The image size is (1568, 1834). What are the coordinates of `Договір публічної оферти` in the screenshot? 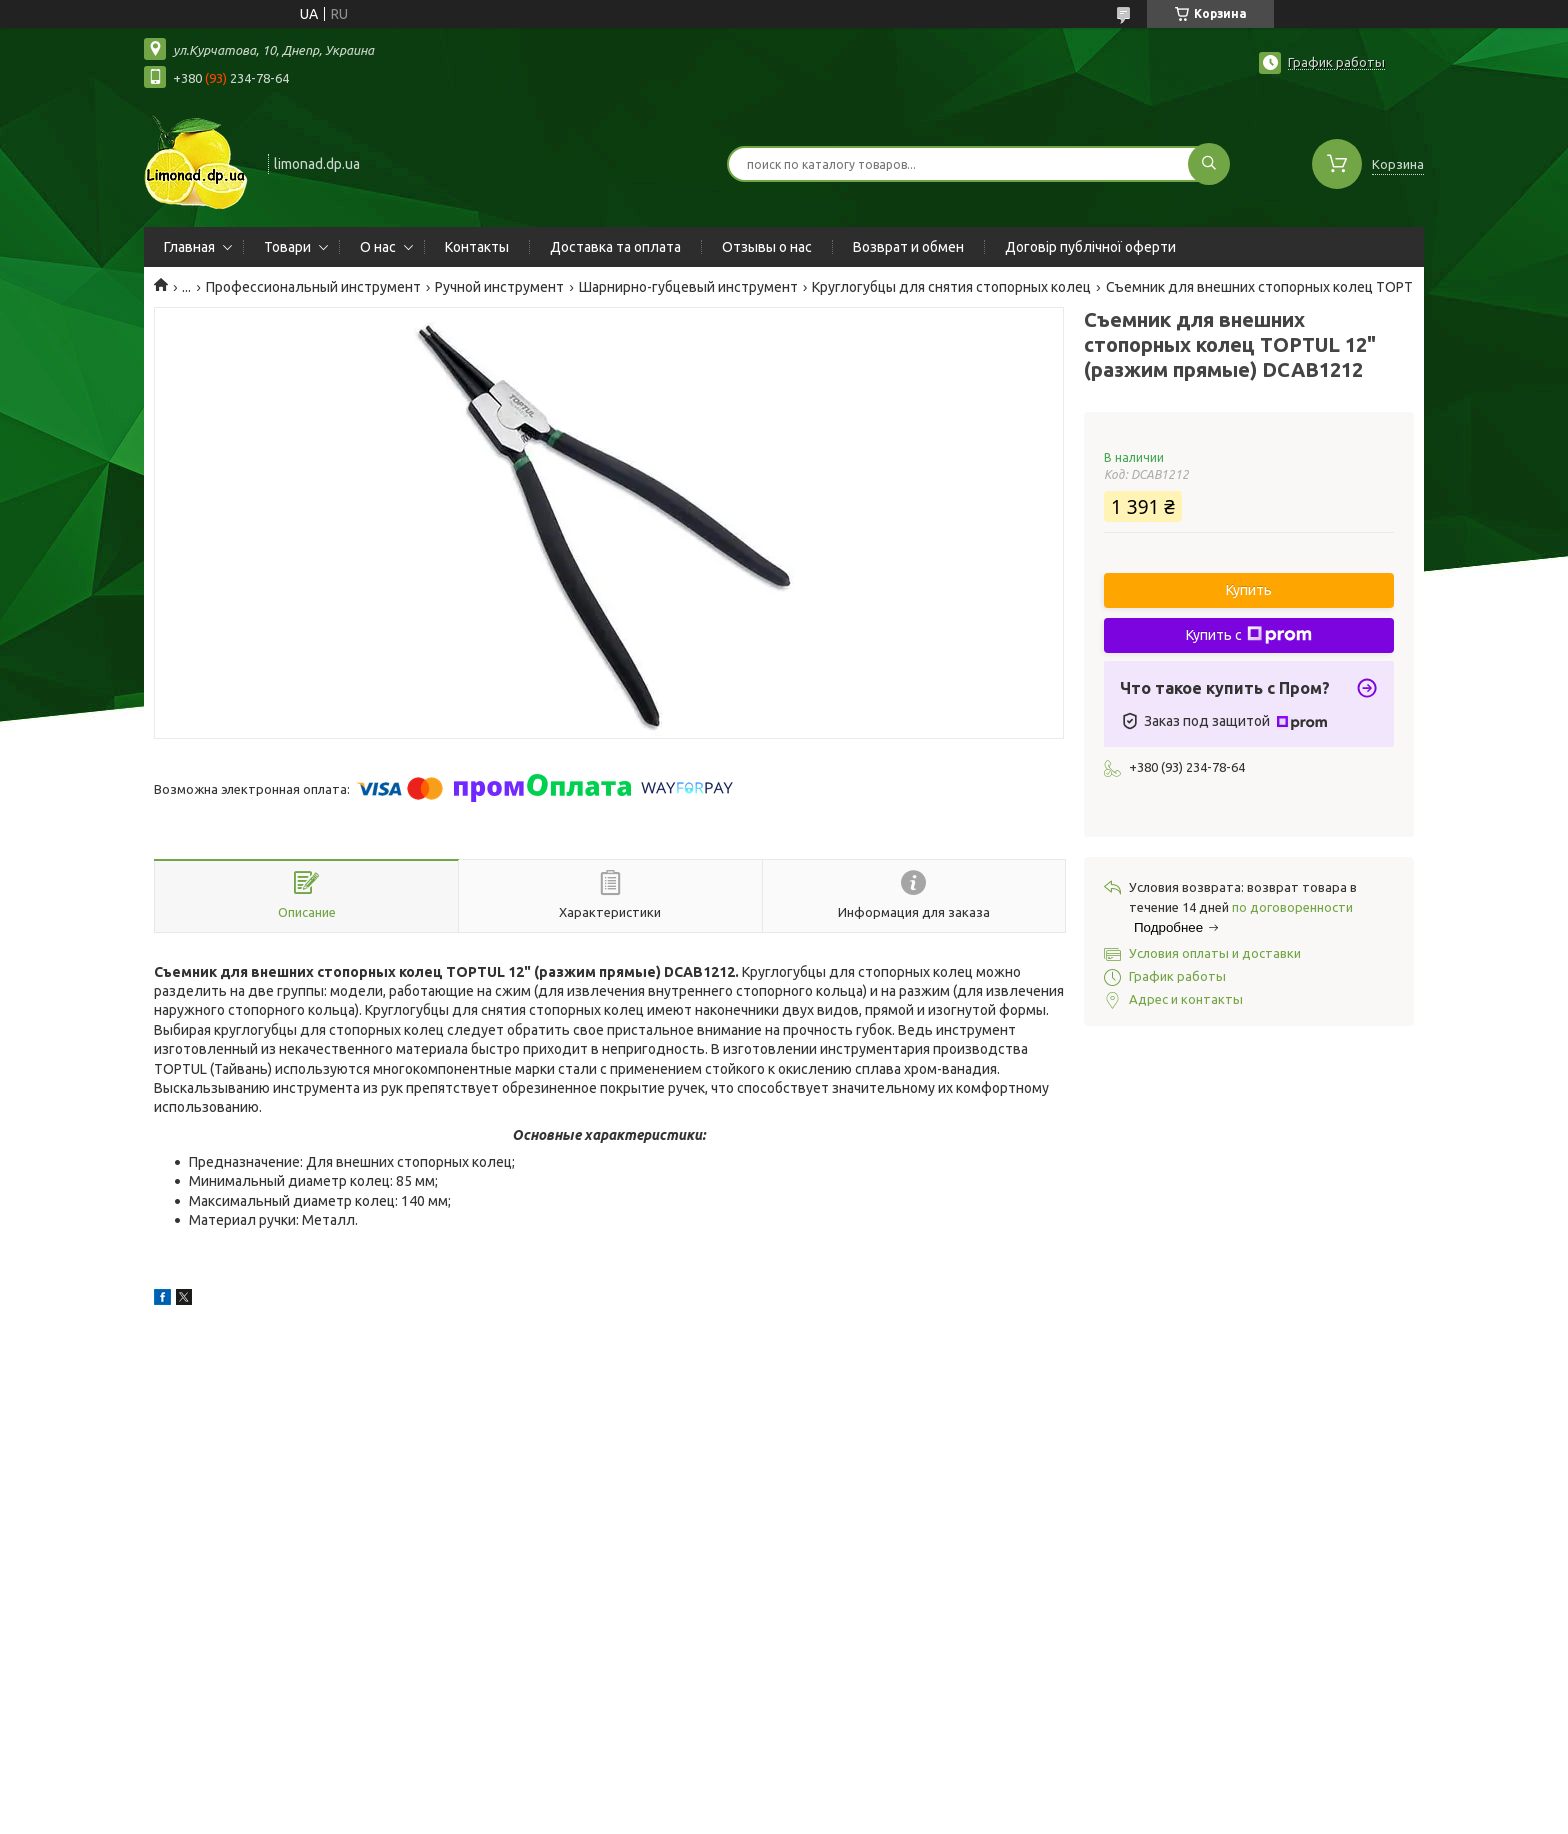 It's located at (1090, 247).